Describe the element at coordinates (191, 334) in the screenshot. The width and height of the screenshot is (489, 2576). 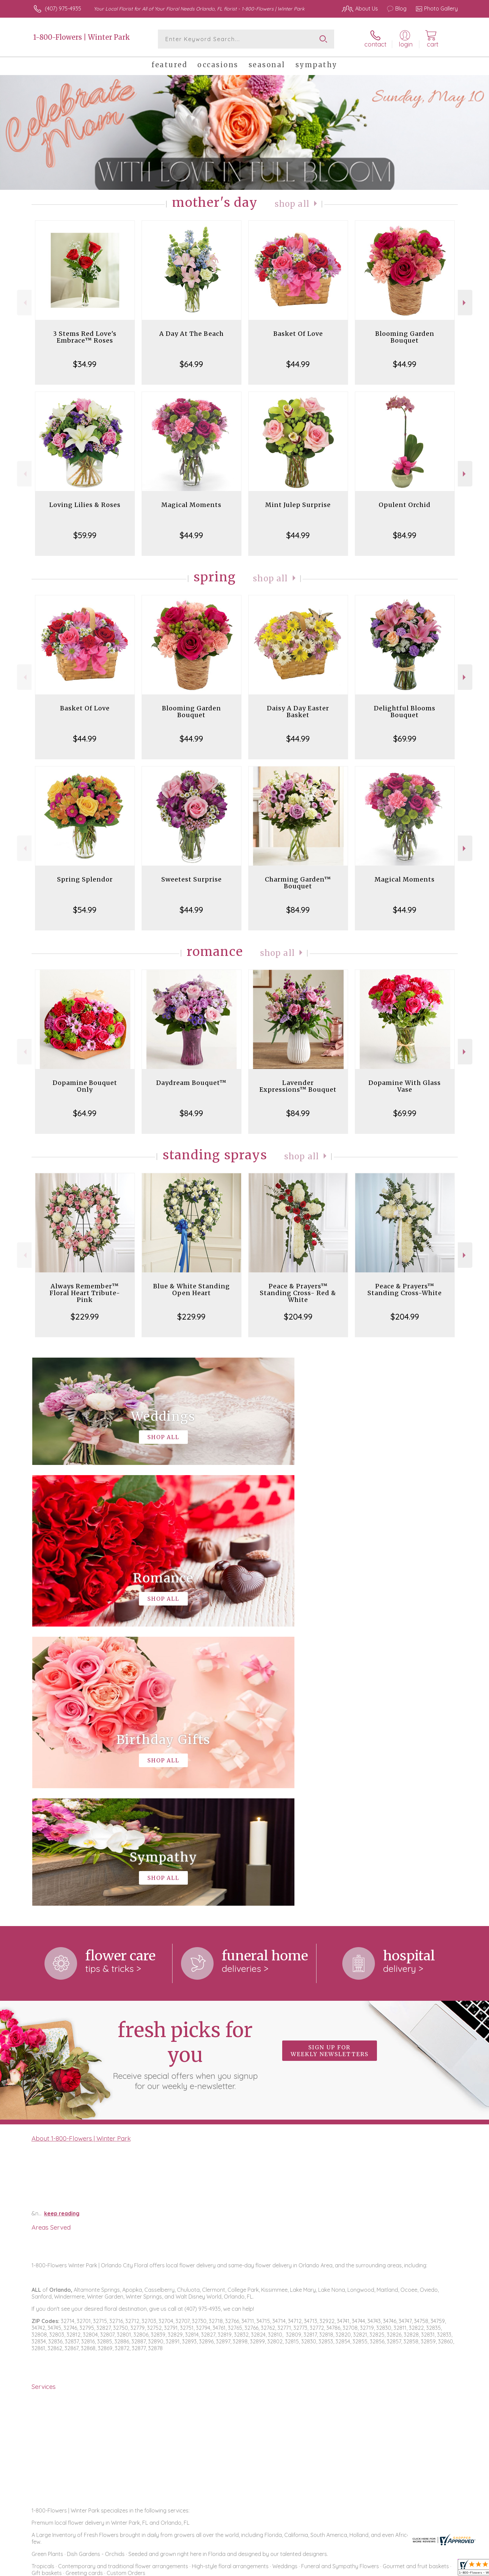
I see `A Day At The Beach` at that location.